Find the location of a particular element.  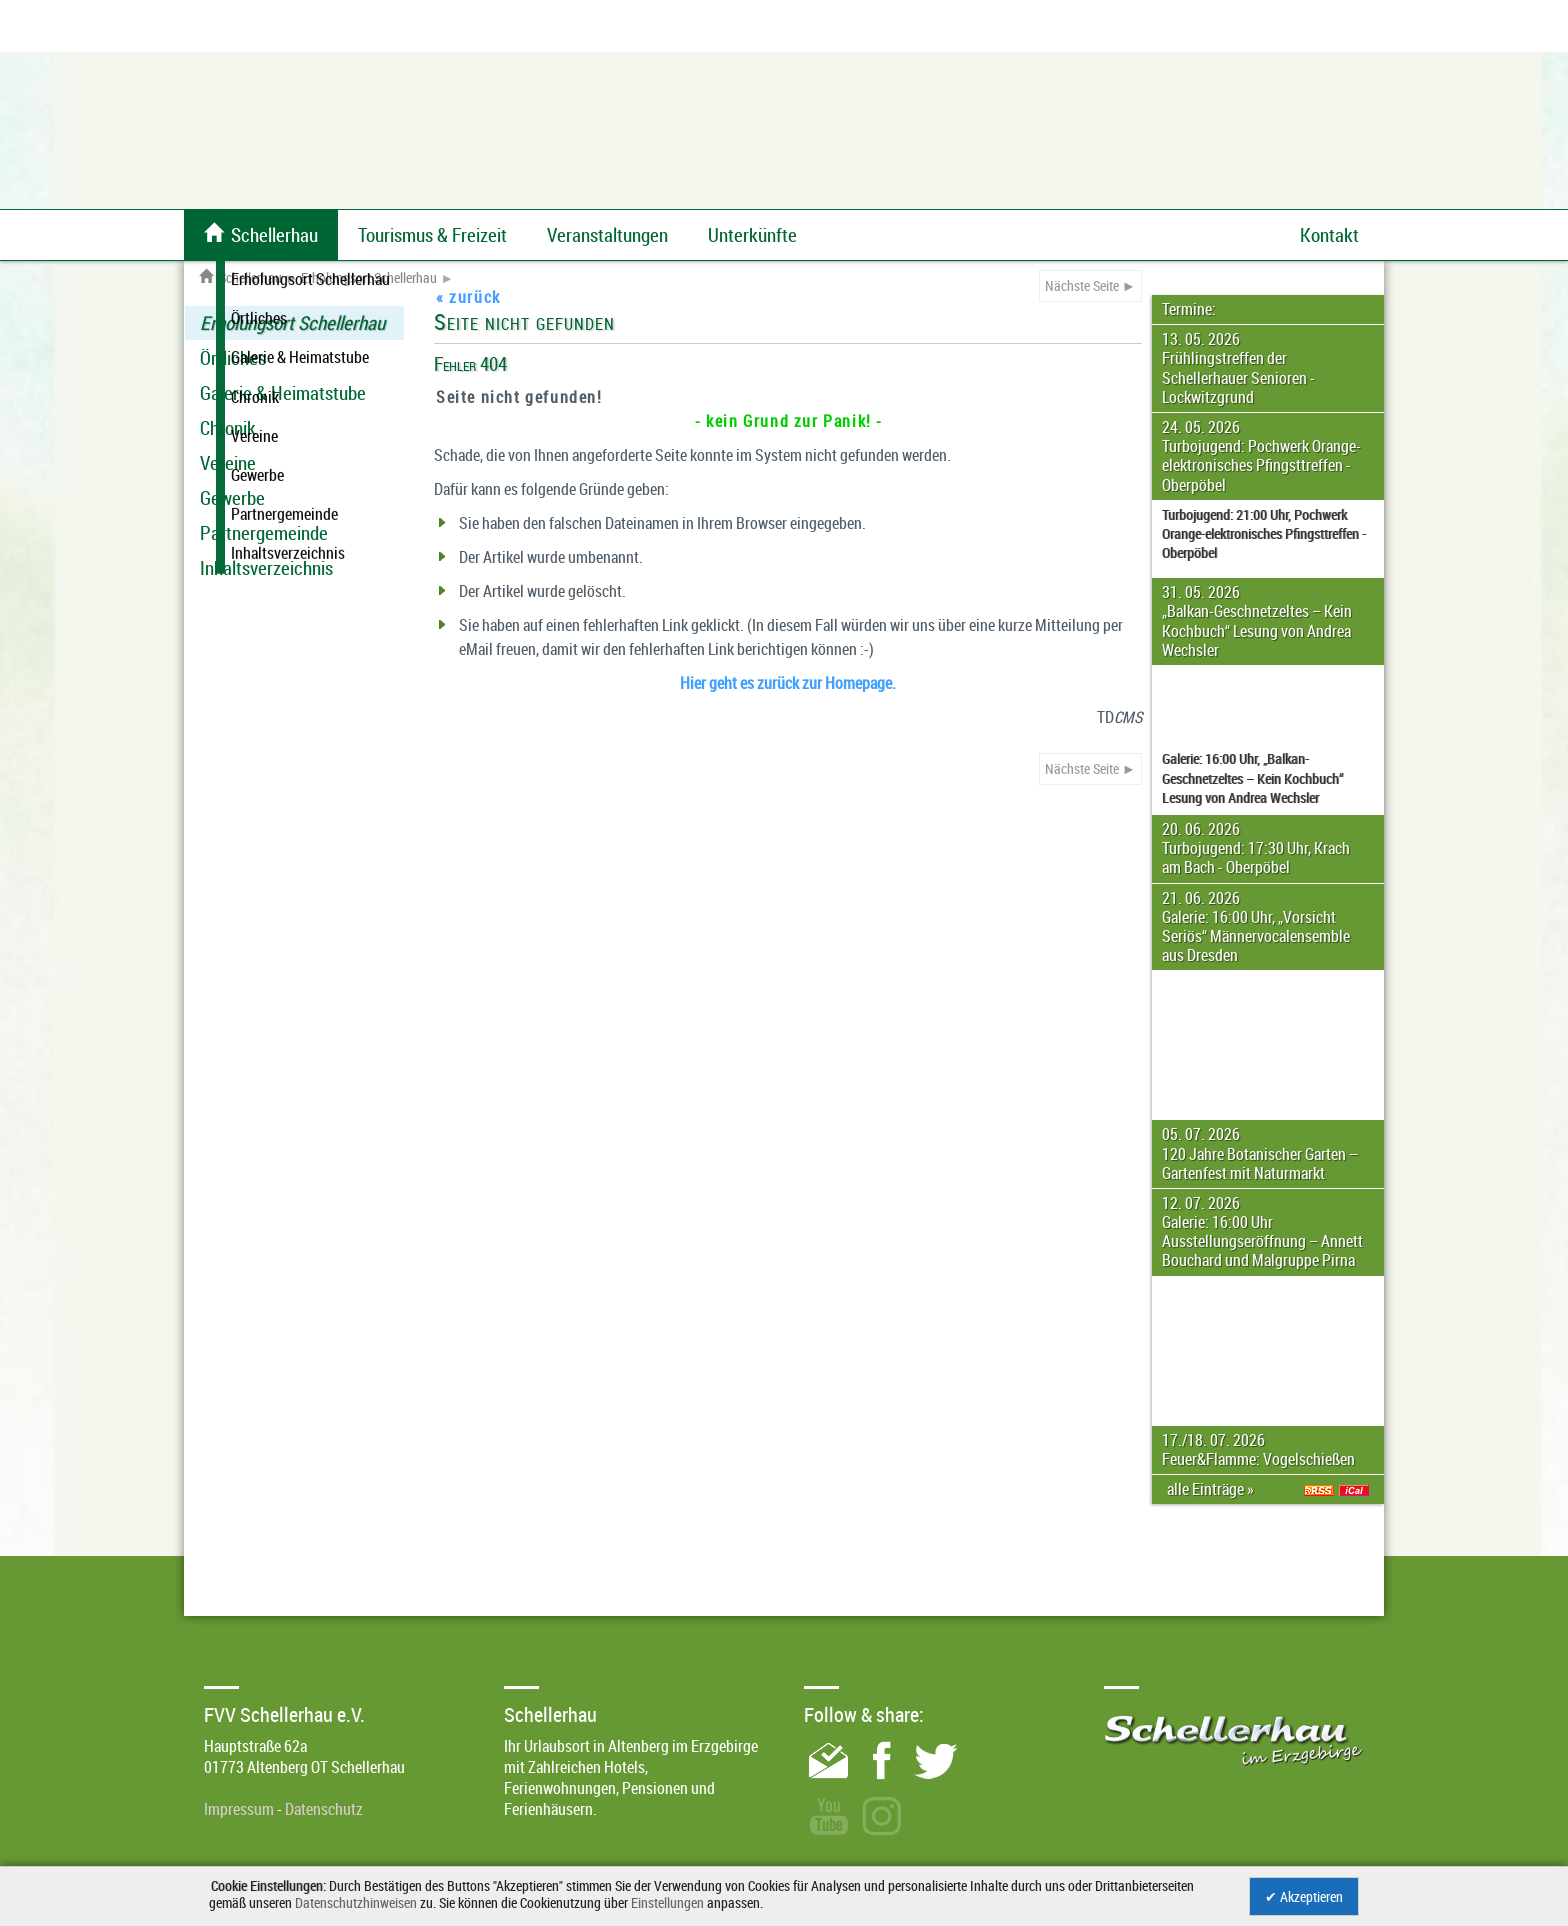

Datenschutz is located at coordinates (324, 1809).